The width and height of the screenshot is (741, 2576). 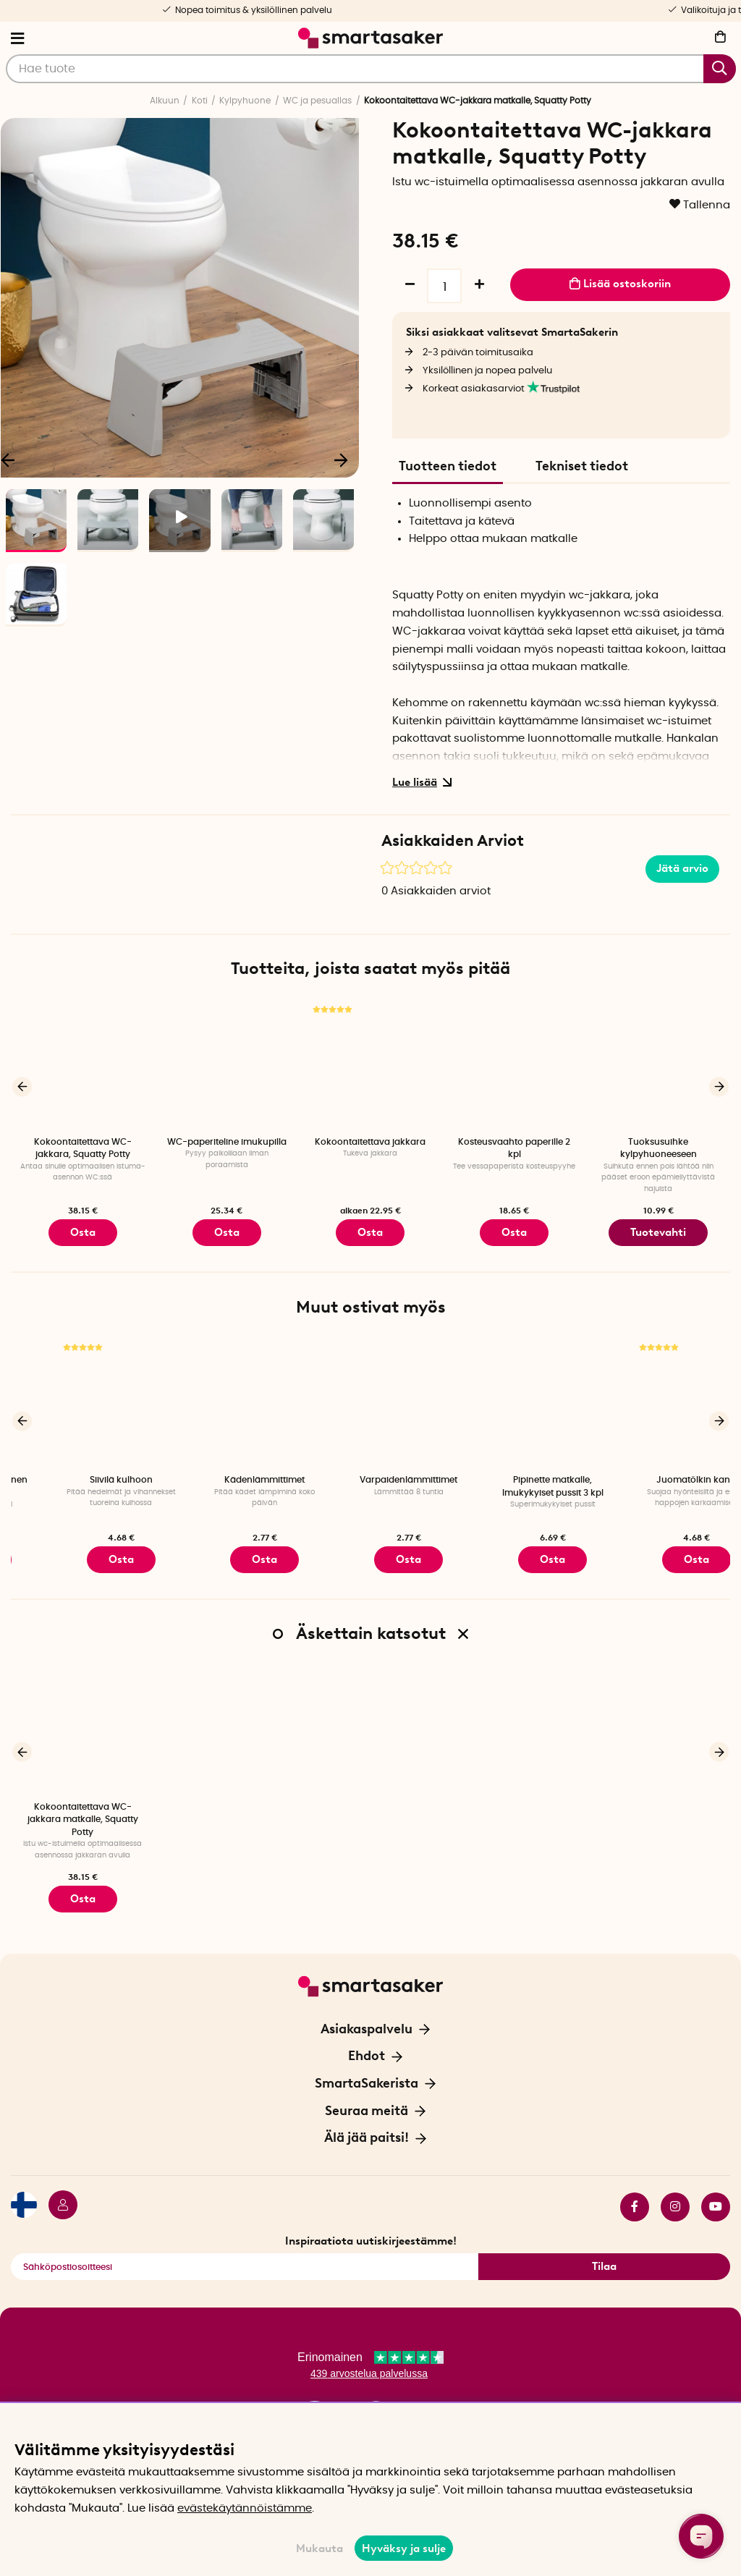 I want to click on [Edellinen], so click(x=22, y=1085).